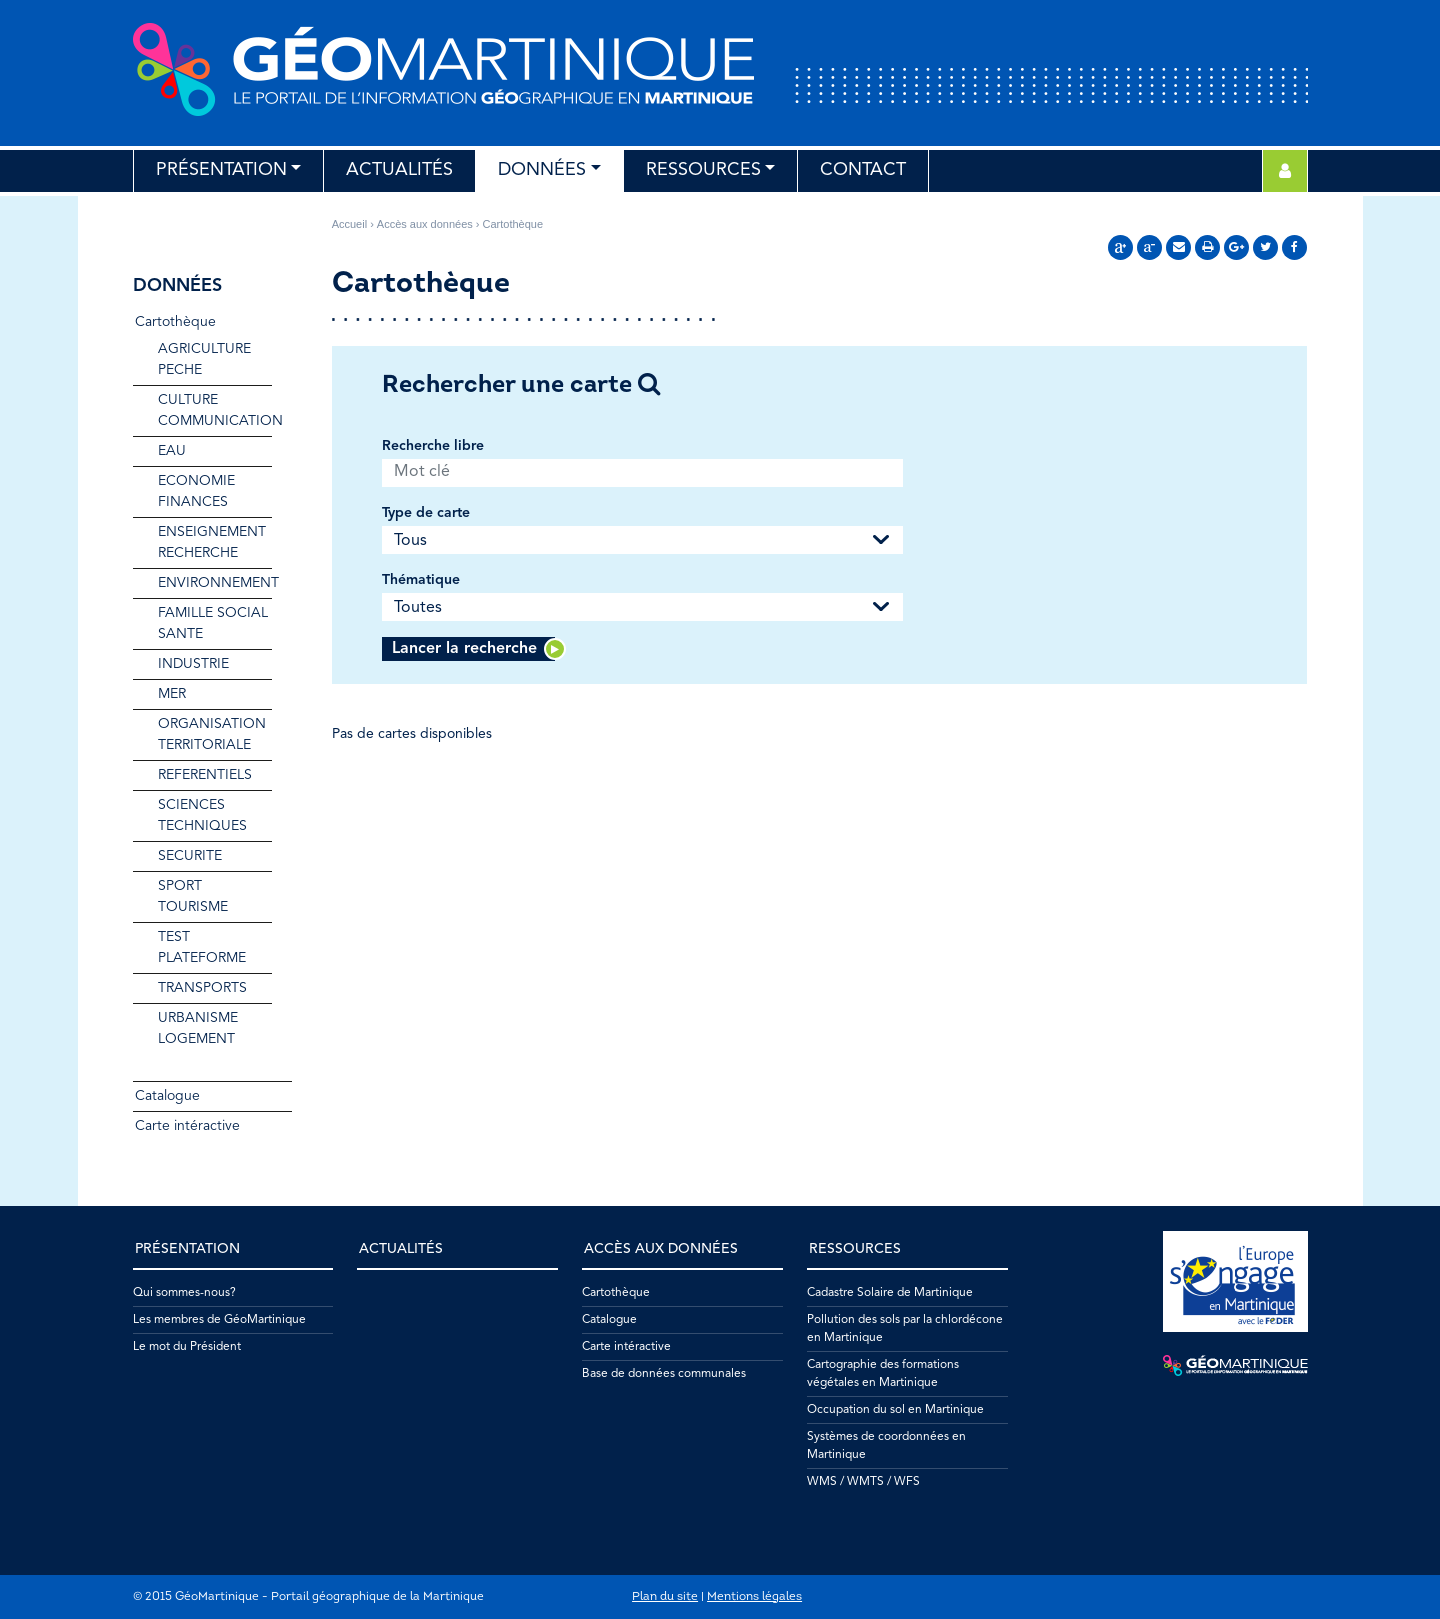 Image resolution: width=1440 pixels, height=1619 pixels. Describe the element at coordinates (863, 1482) in the screenshot. I see `WMS / WMTS / WFS` at that location.